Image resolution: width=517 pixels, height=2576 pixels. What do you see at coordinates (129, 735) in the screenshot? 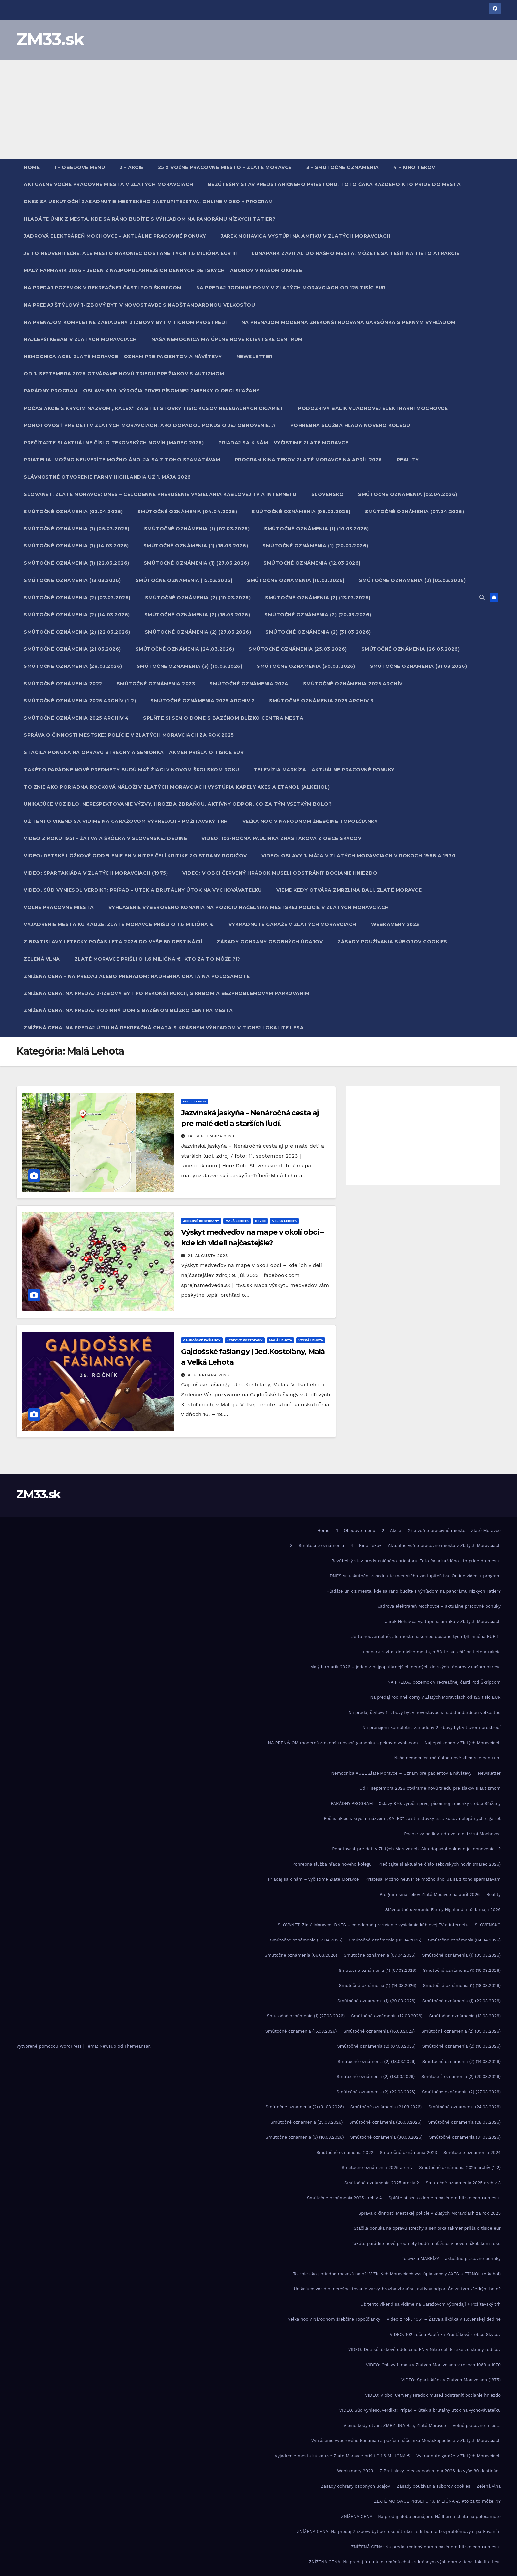
I see `Správa o činnosti Mestskej polície v Zlatých Moravciach za rok 2025` at bounding box center [129, 735].